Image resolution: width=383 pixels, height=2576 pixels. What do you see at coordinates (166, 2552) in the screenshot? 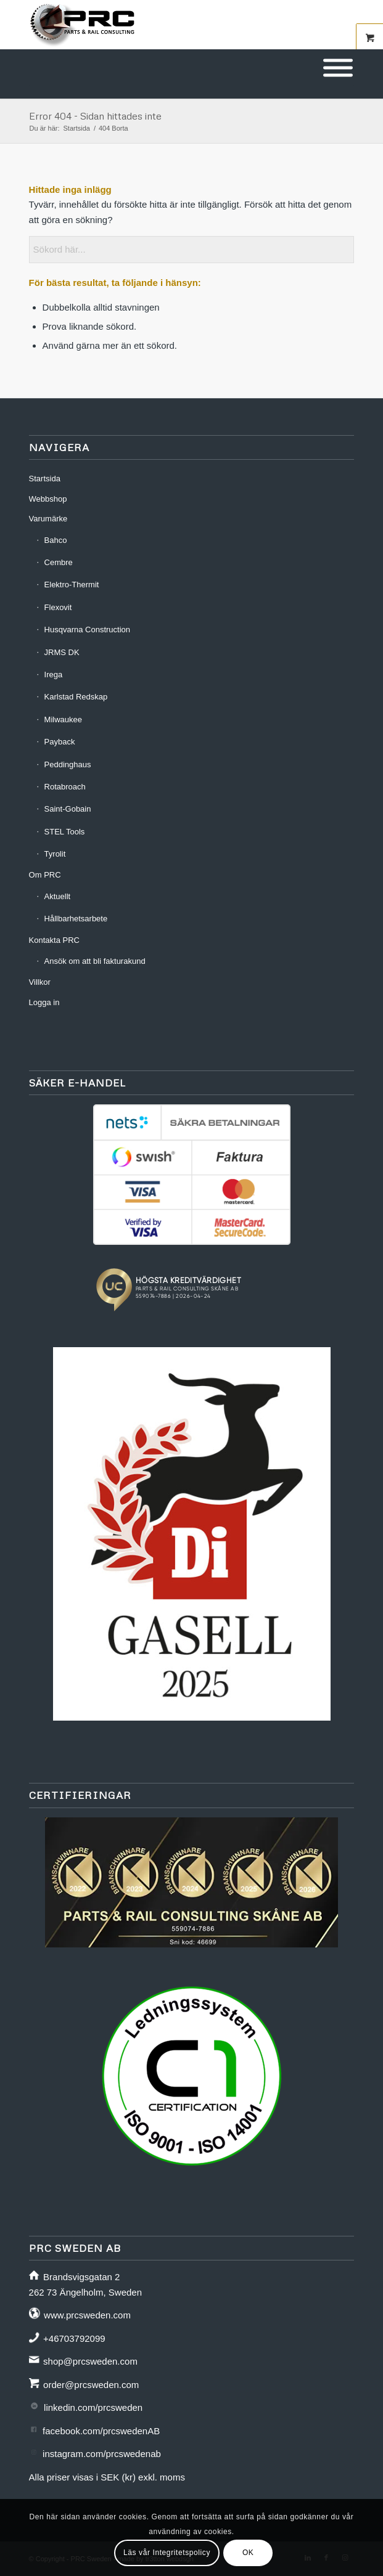
I see `Läs vår Integritetspolicy` at bounding box center [166, 2552].